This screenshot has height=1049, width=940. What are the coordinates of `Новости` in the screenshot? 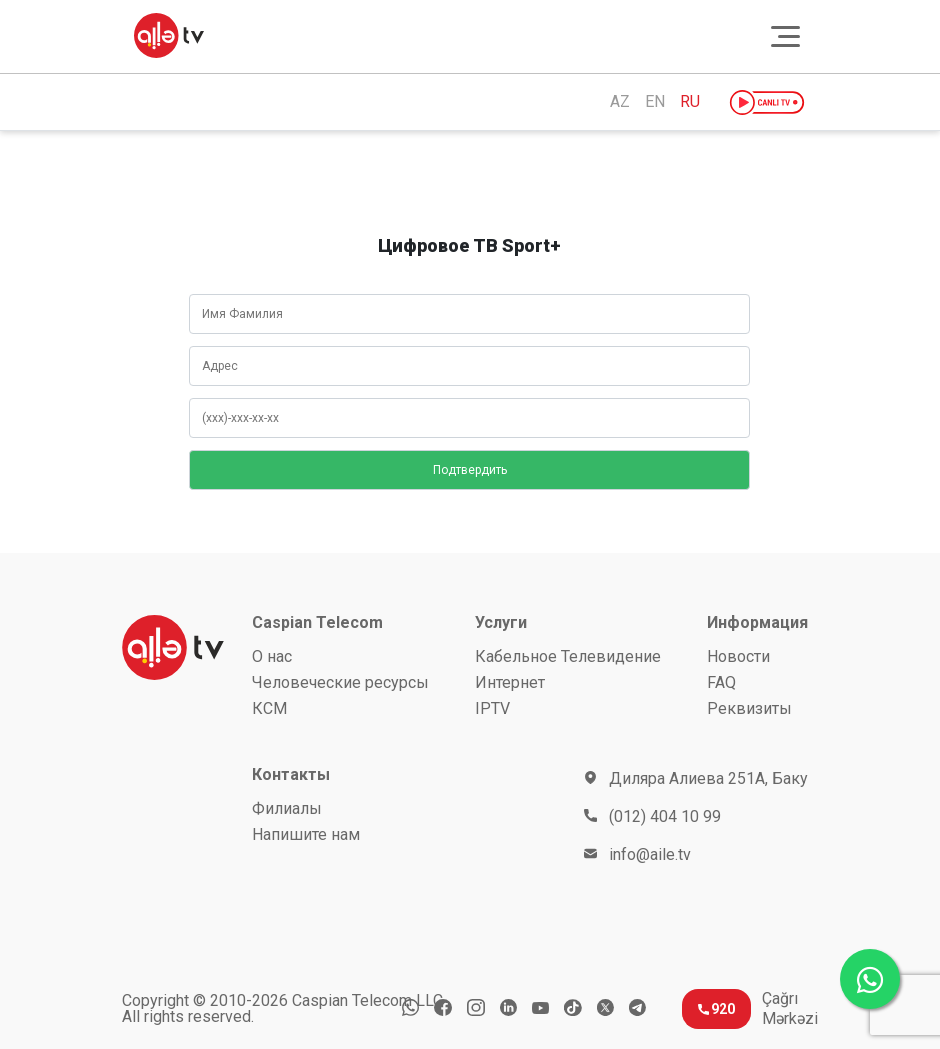 It's located at (738, 656).